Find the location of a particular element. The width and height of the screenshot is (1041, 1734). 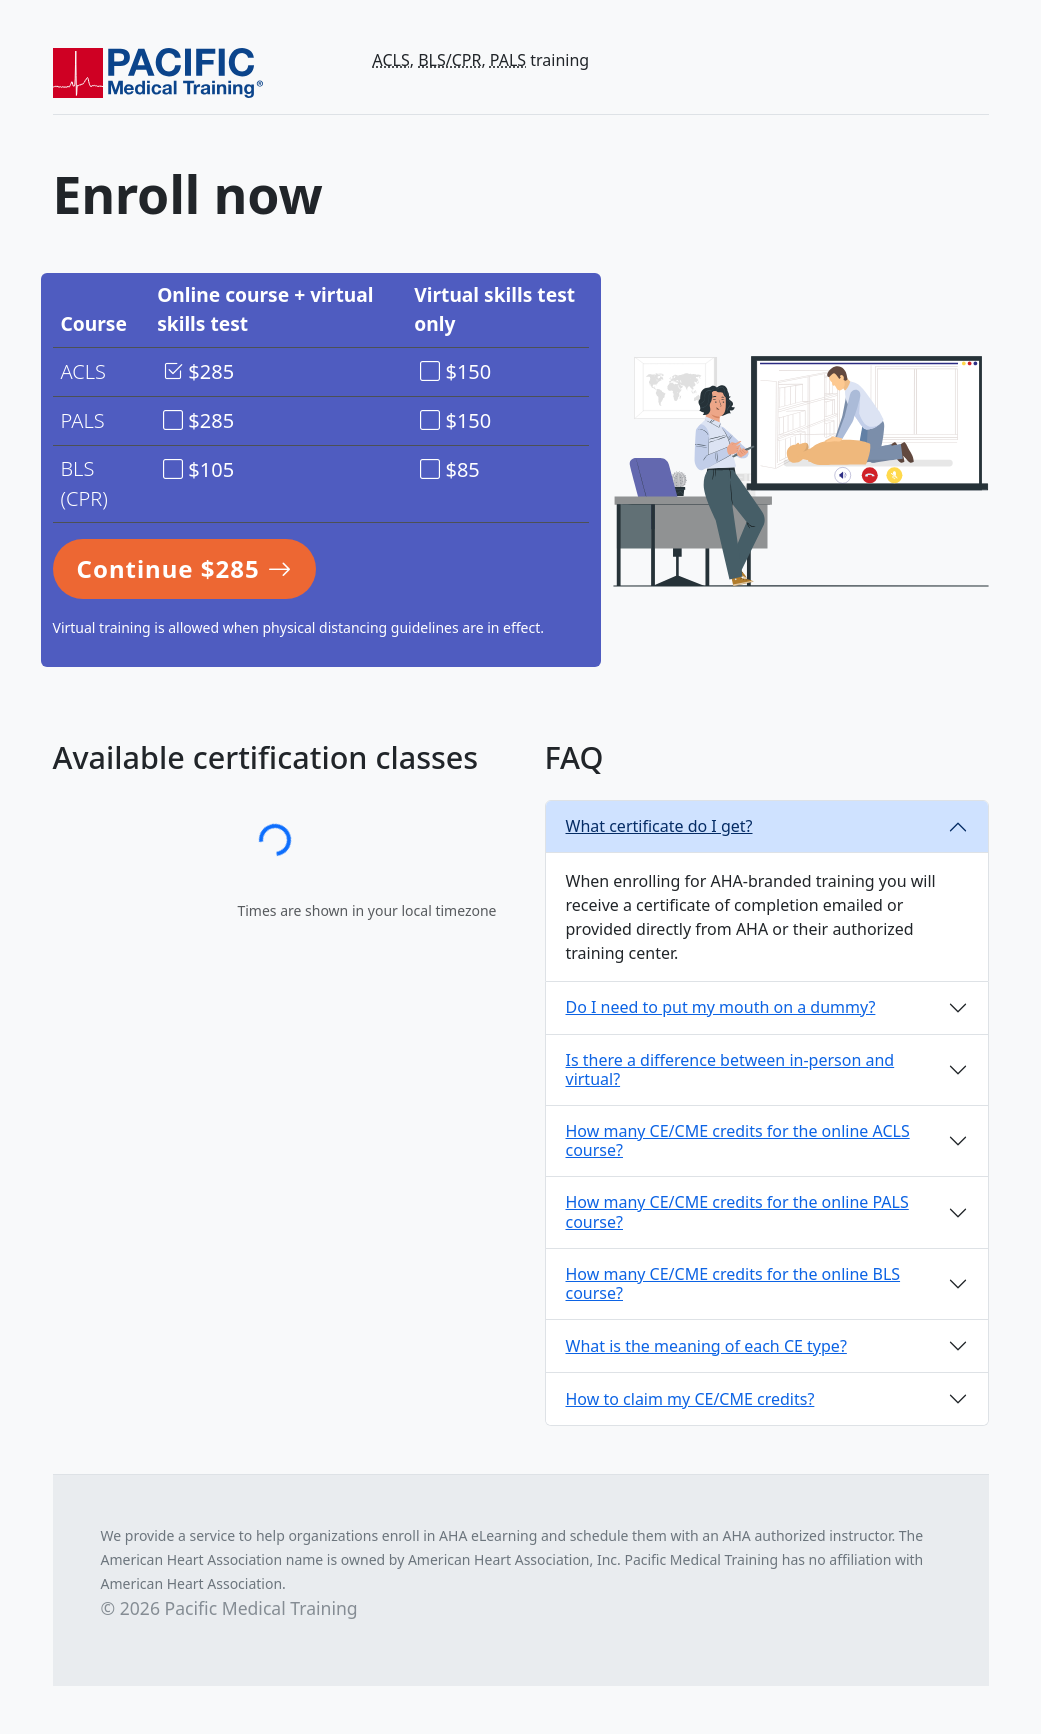

How many CE/CME credits for the online PALS course? is located at coordinates (737, 1211).